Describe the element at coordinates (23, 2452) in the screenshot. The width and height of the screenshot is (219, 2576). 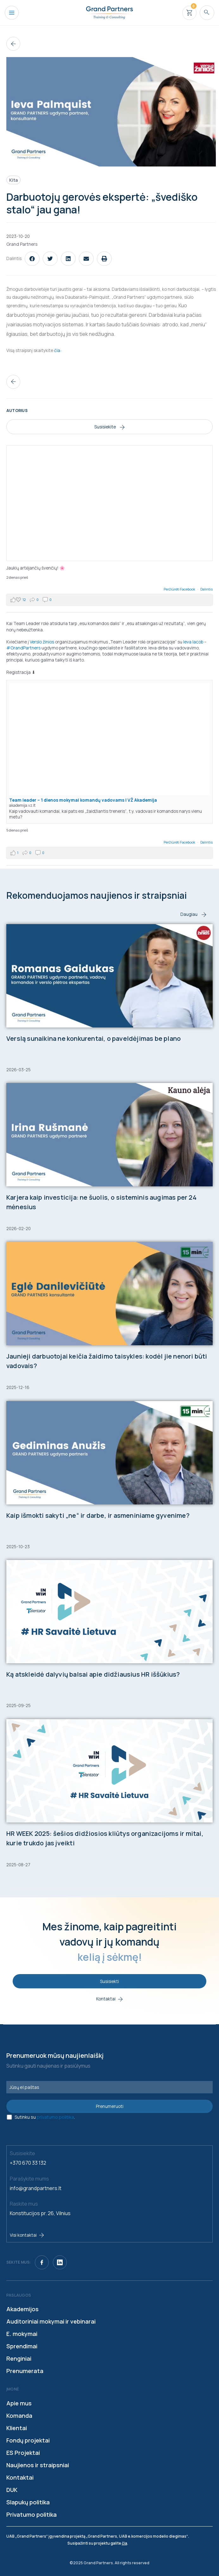
I see `ES Projektai` at that location.